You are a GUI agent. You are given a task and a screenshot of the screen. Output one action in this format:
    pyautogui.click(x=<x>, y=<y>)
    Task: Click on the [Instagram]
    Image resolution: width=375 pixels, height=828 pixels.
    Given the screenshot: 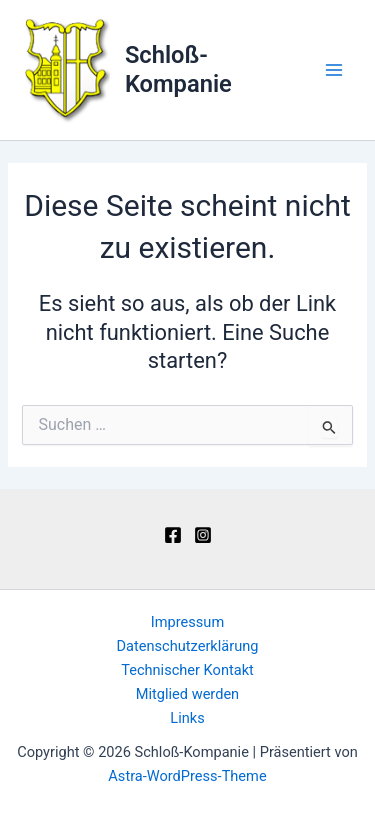 What is the action you would take?
    pyautogui.click(x=203, y=535)
    